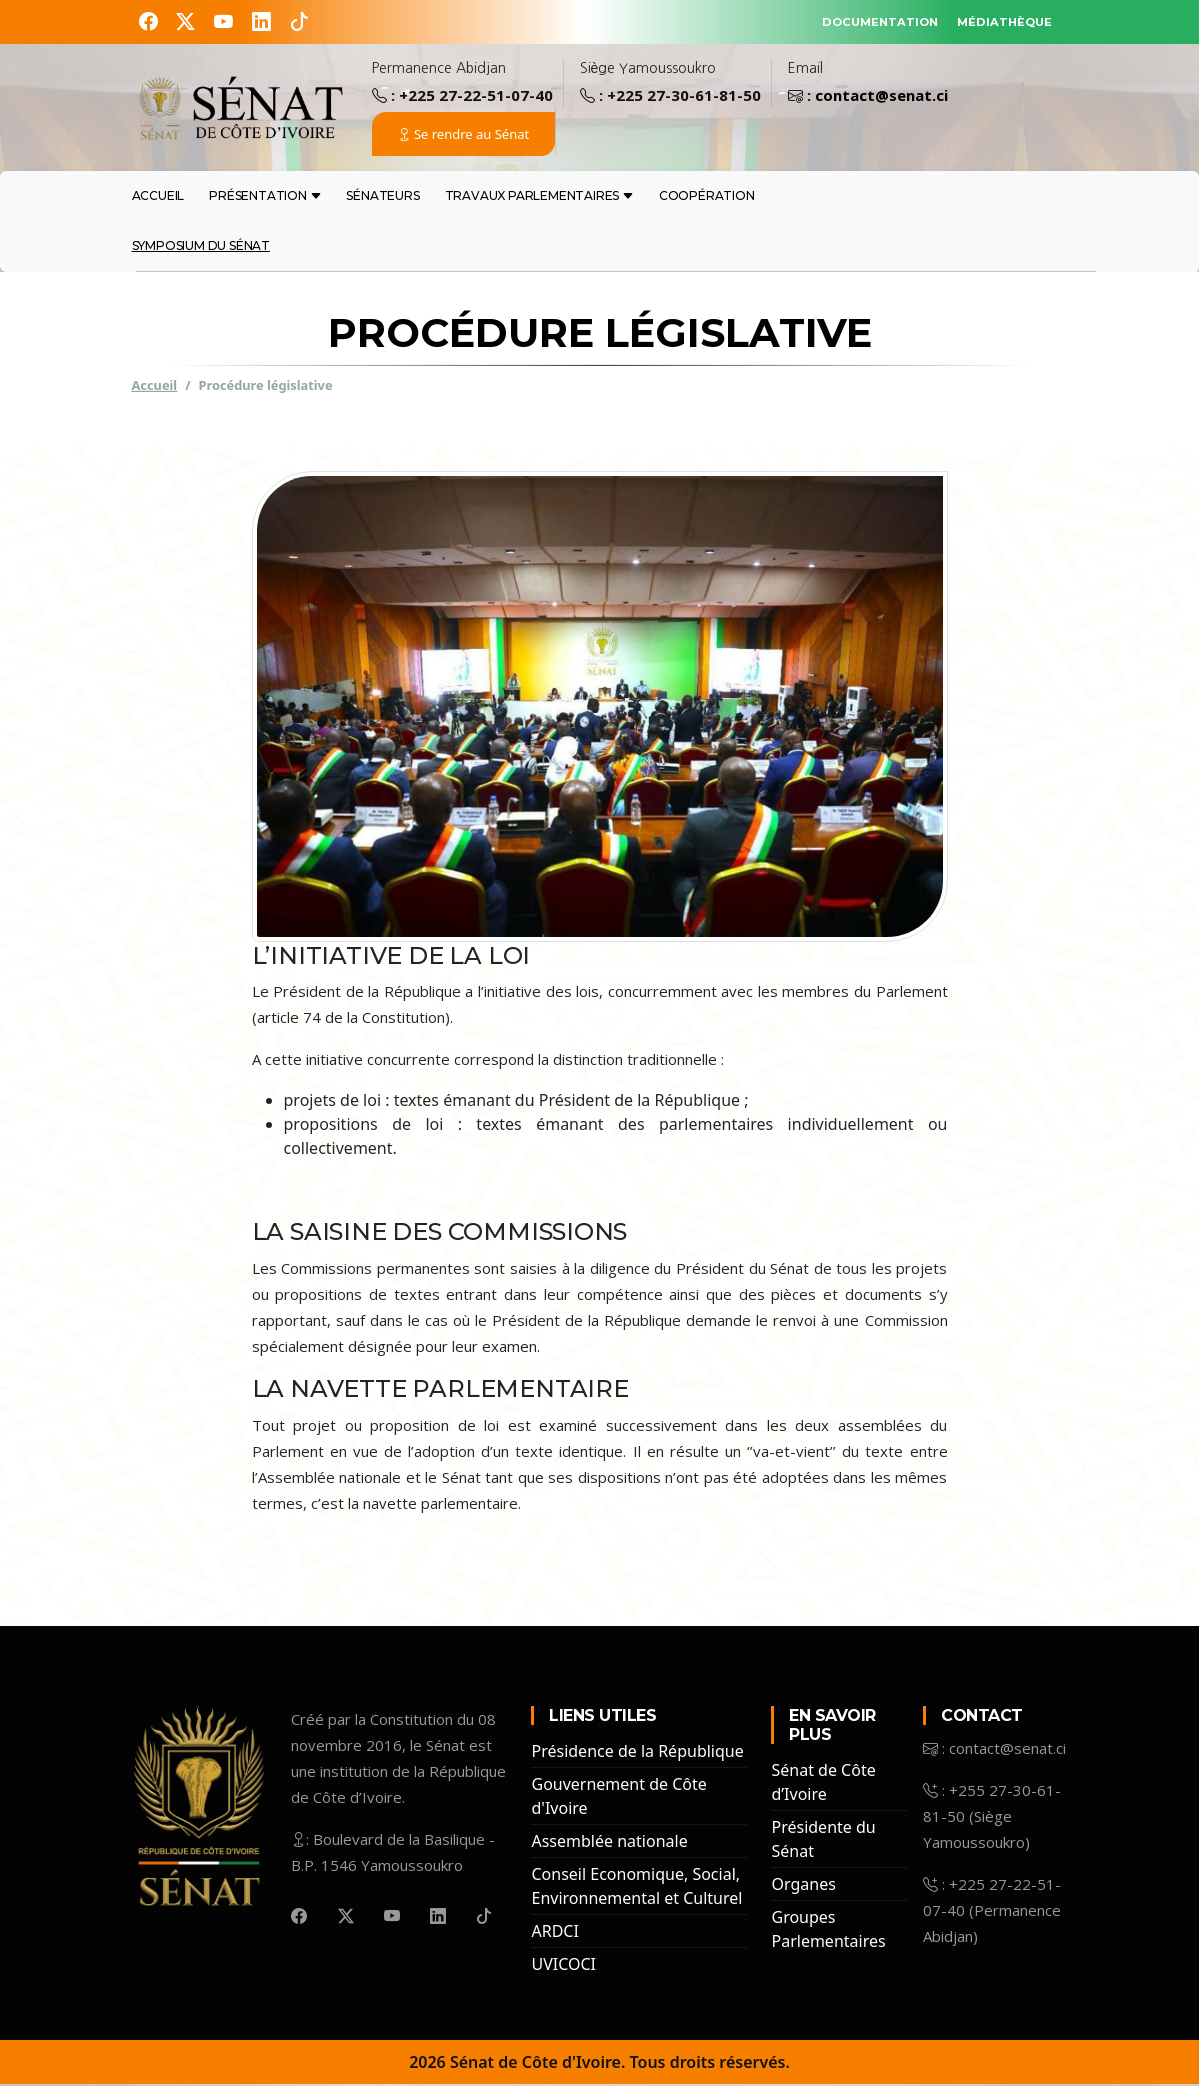 This screenshot has width=1199, height=2086. I want to click on Accueil, so click(158, 197).